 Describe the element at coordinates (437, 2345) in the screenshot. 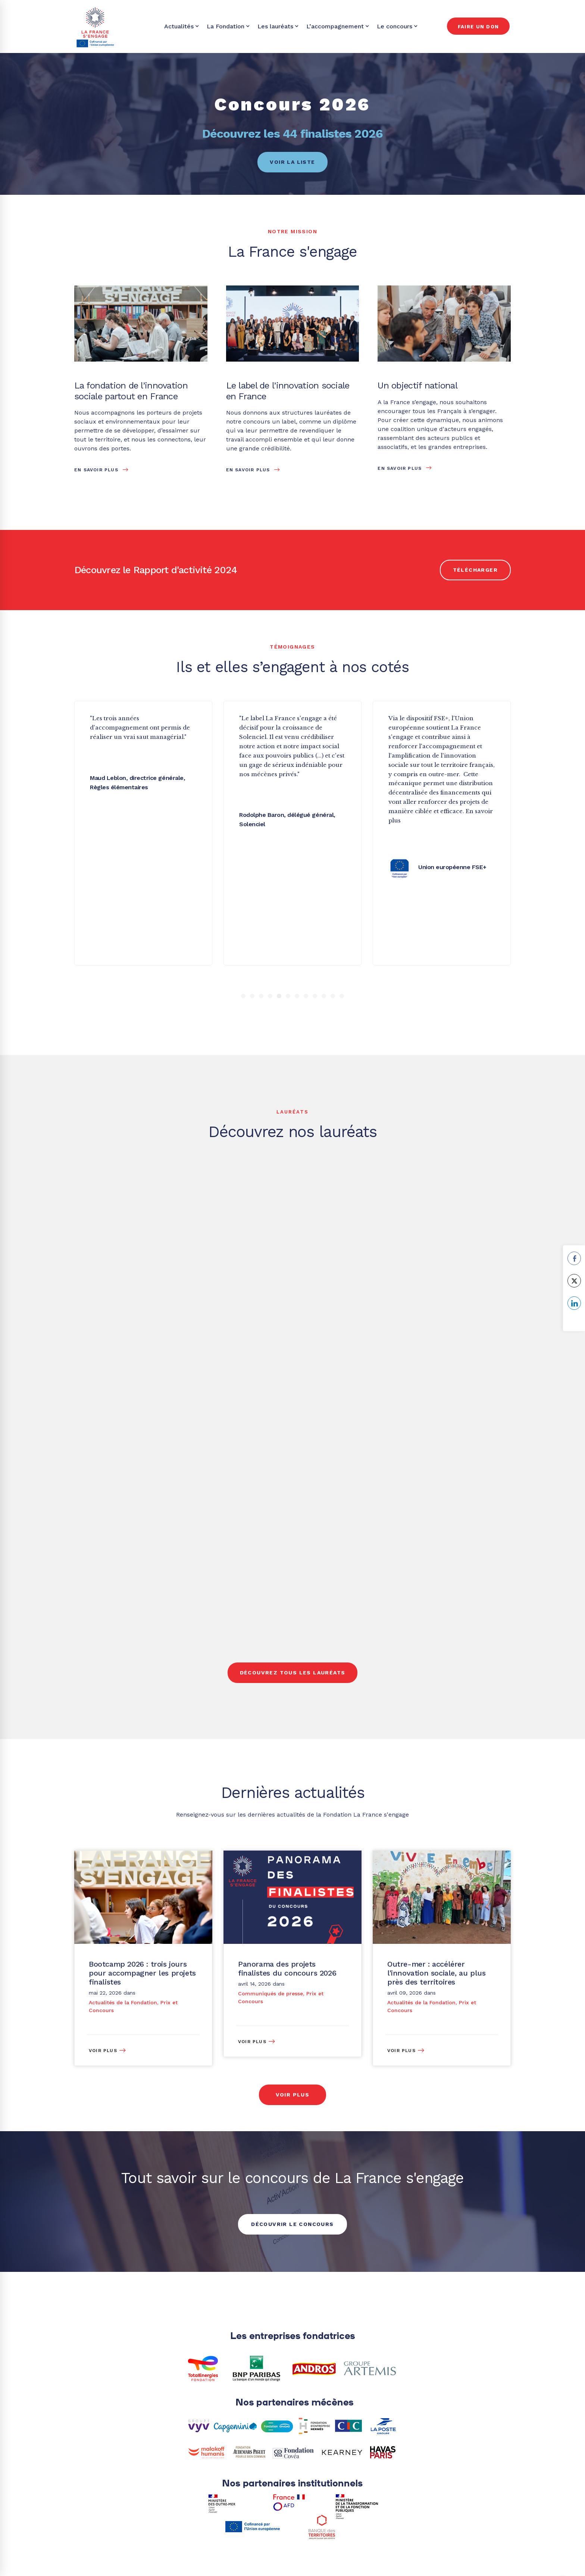

I see `[Linkedin]` at that location.